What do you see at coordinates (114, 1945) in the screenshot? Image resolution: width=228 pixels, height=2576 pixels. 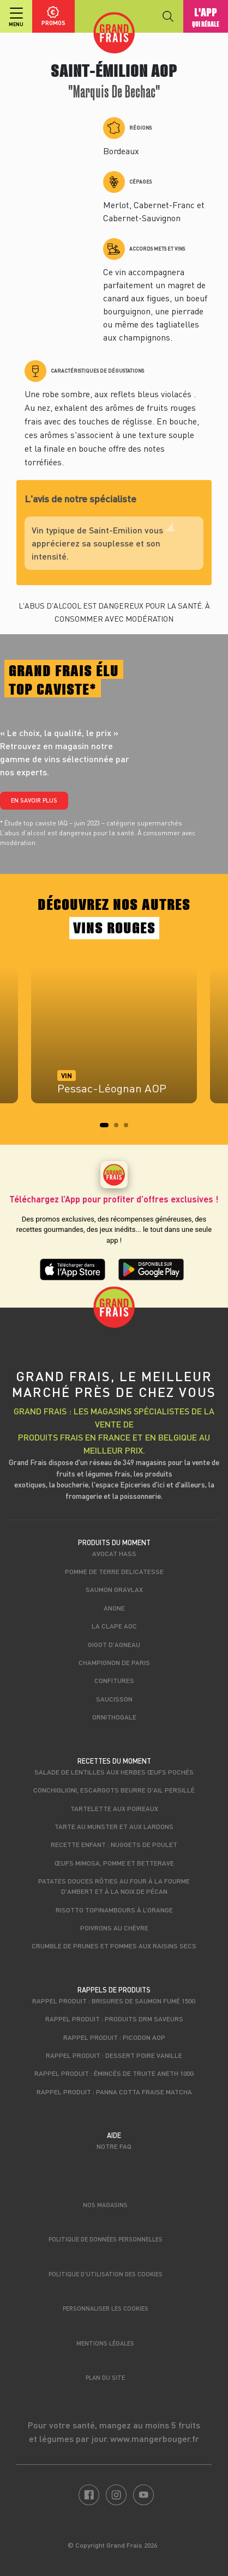 I see `Crumble de prunes et pommes aux raisins secs` at bounding box center [114, 1945].